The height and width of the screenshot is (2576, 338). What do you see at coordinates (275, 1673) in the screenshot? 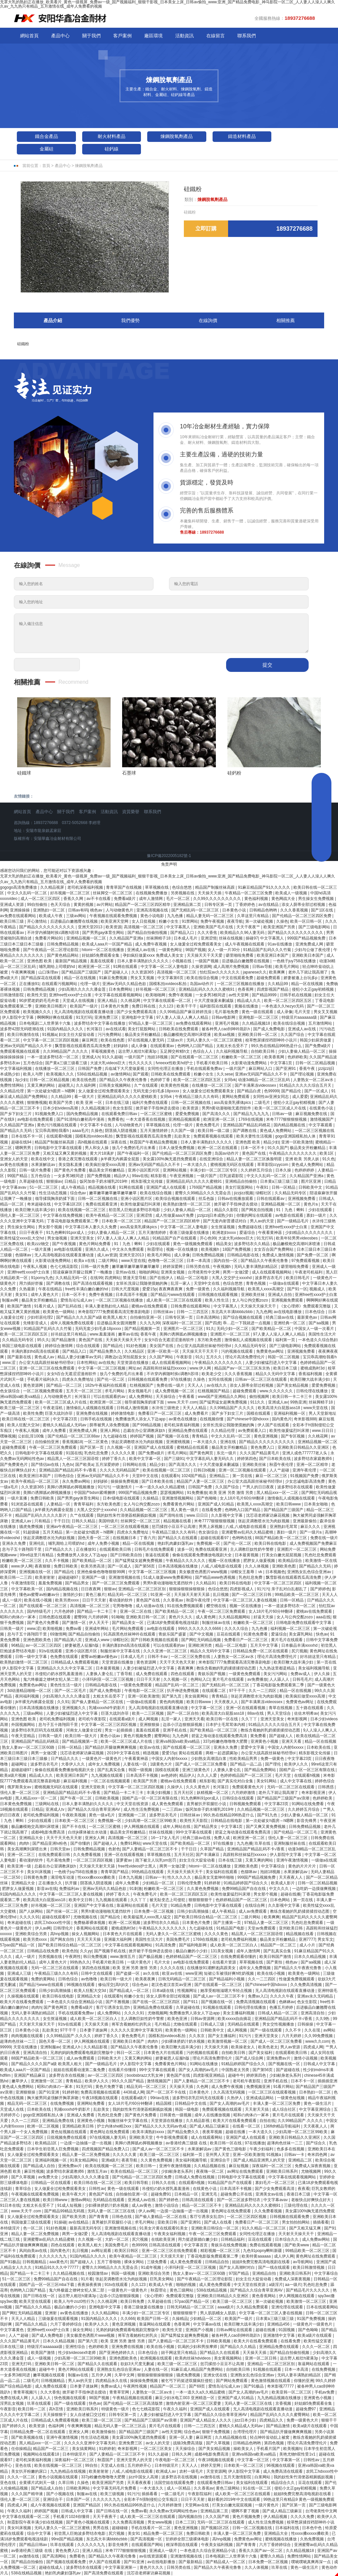
I see `美女污污网站` at bounding box center [275, 1673].